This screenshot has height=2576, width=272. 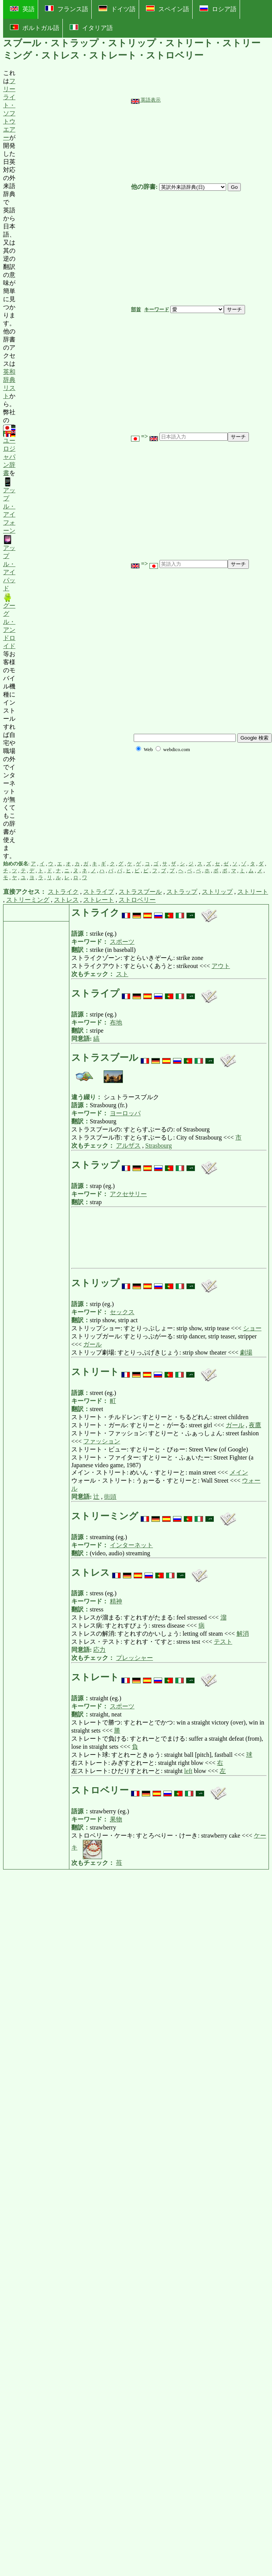 I want to click on アルザス, so click(x=128, y=1145).